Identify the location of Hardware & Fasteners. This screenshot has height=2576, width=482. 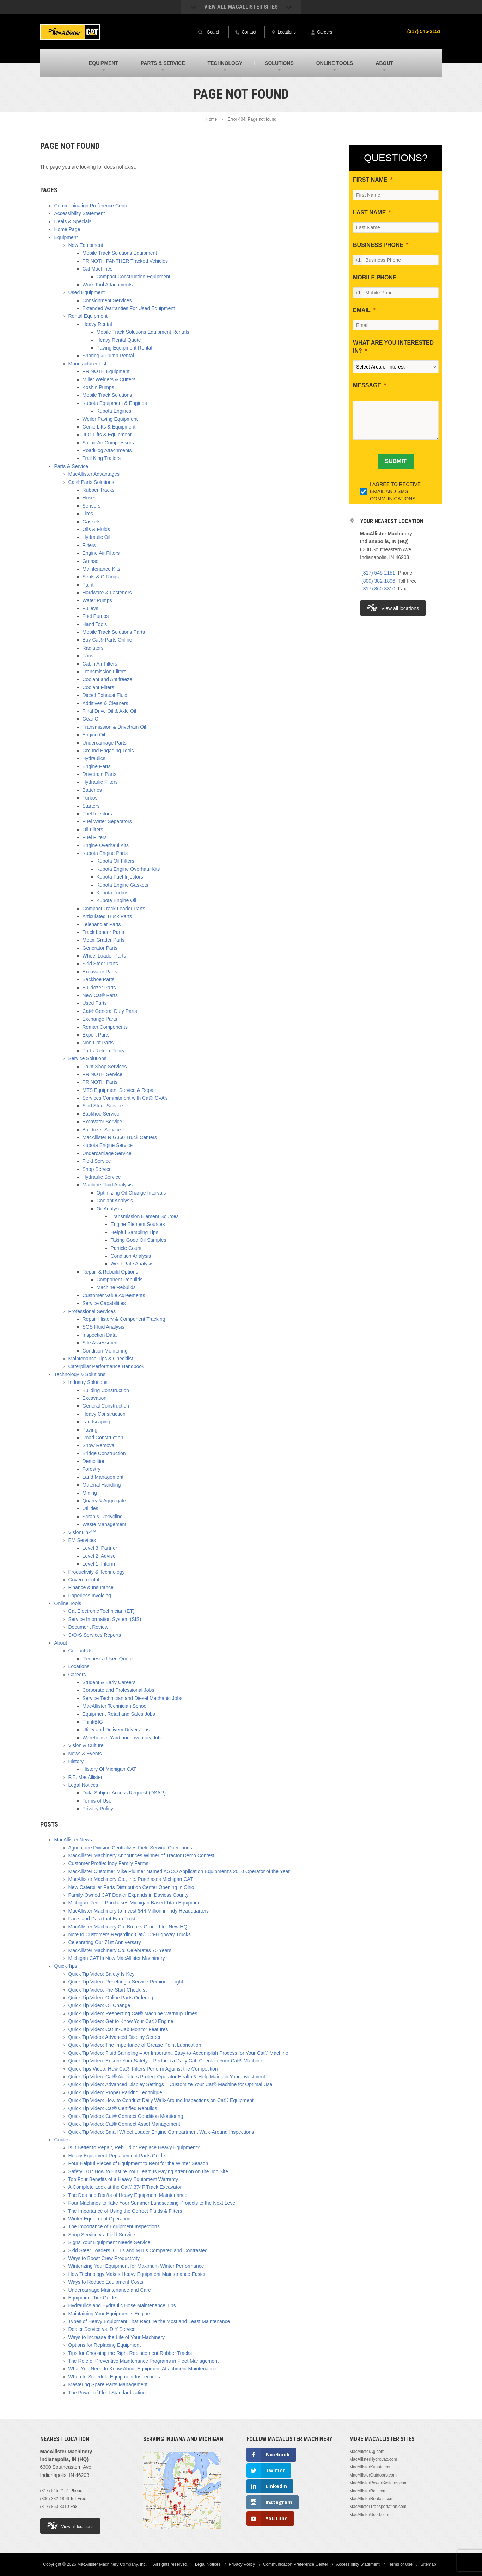
(107, 592).